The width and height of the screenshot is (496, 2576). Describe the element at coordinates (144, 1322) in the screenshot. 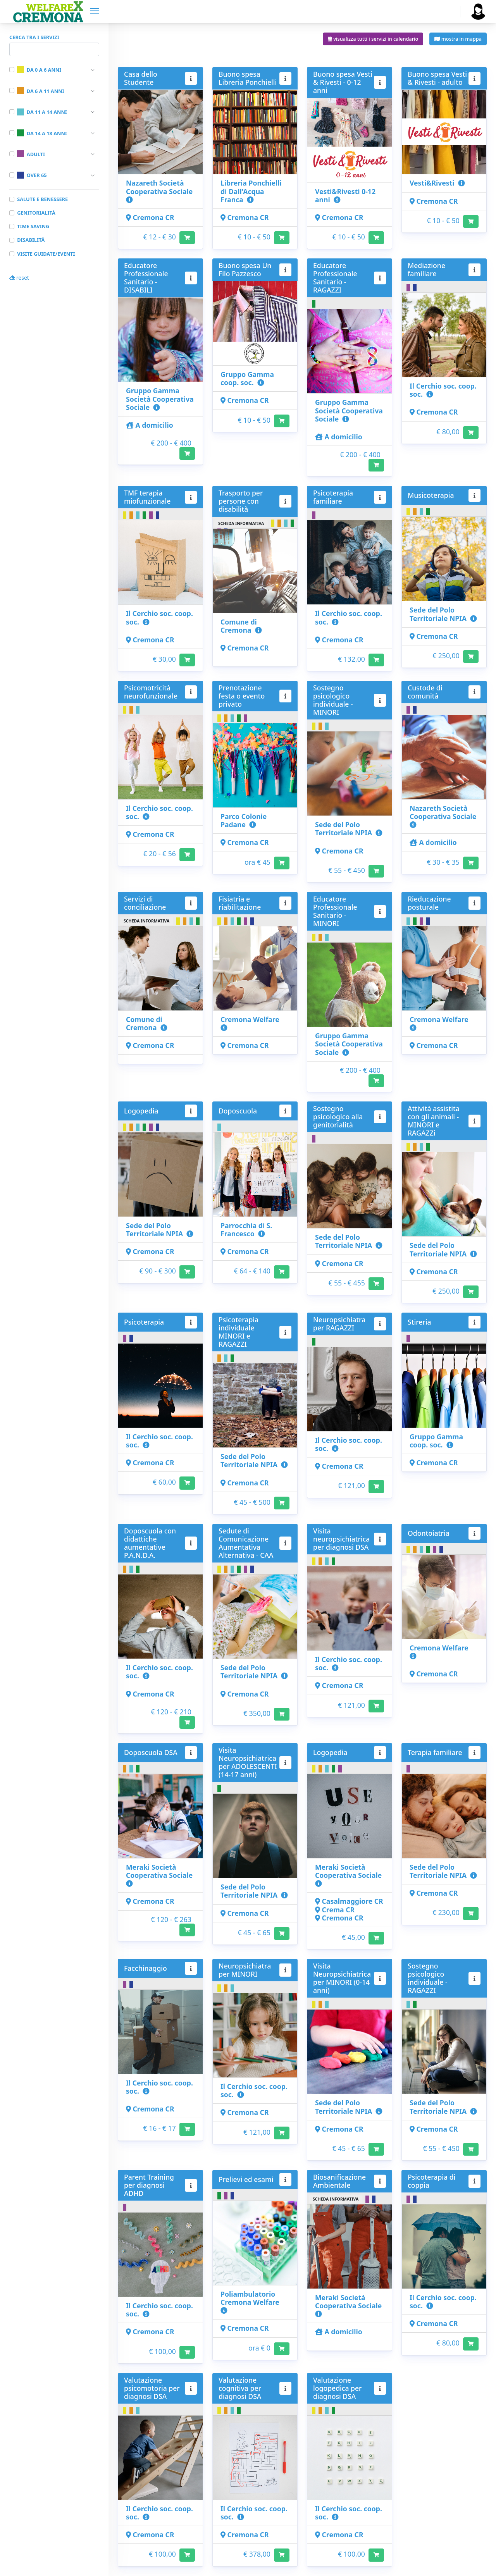

I see `Psicoterapia` at that location.